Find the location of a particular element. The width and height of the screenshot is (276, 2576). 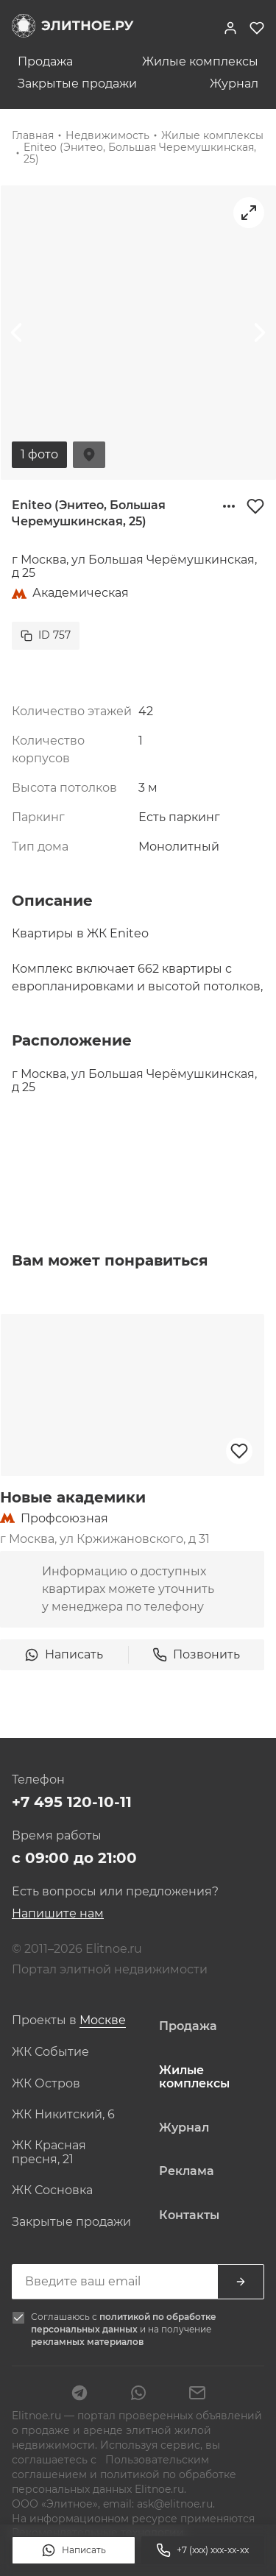

ЖК Остров is located at coordinates (46, 2083).